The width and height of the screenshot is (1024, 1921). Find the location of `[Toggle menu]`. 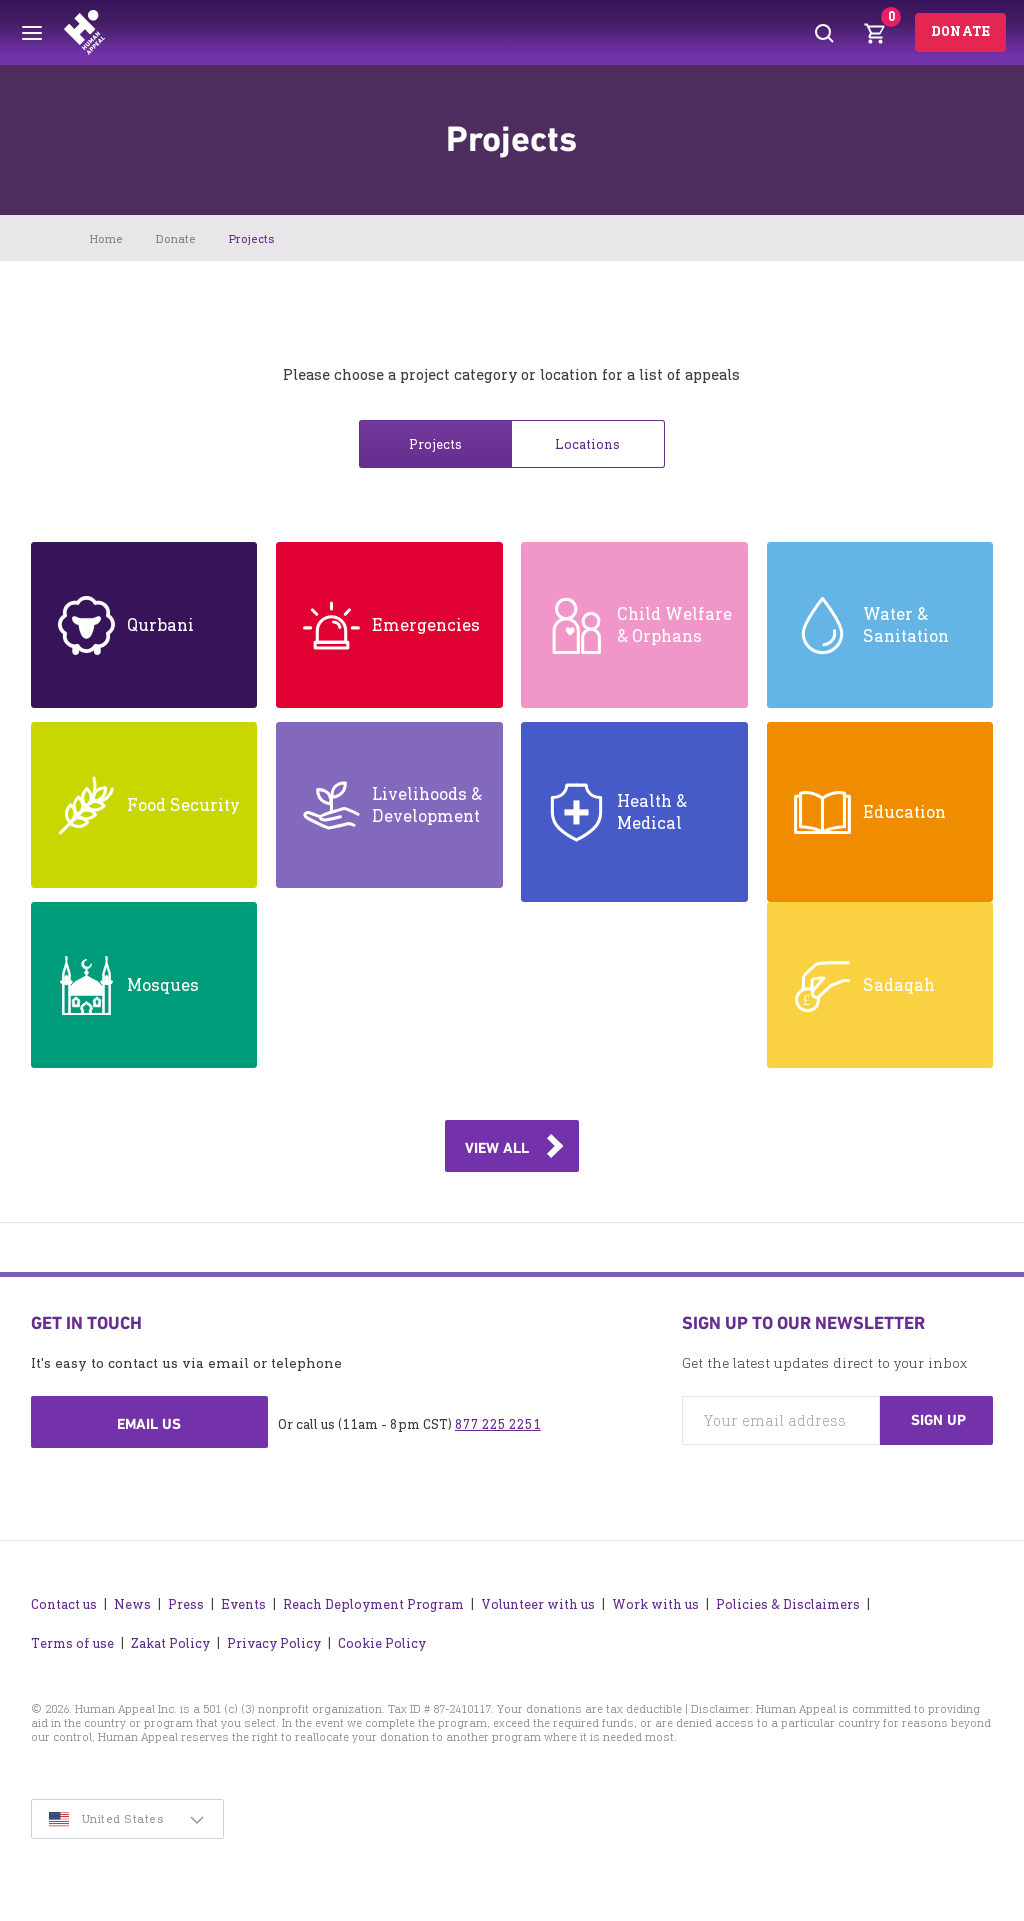

[Toggle menu] is located at coordinates (32, 33).